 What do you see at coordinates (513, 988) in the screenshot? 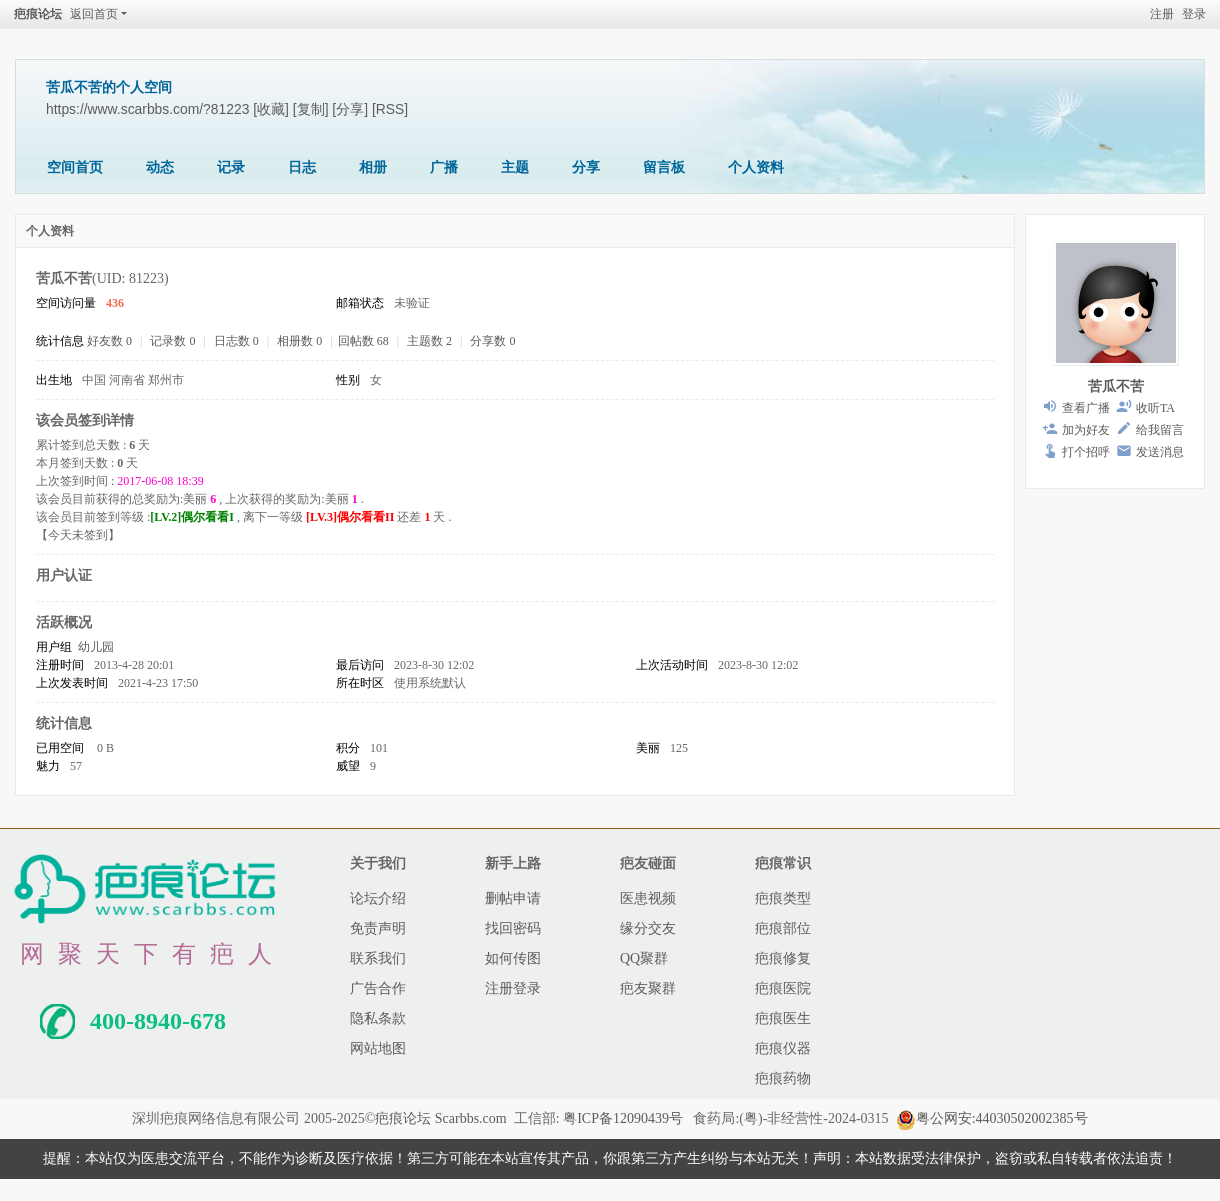
I see `注册登录` at bounding box center [513, 988].